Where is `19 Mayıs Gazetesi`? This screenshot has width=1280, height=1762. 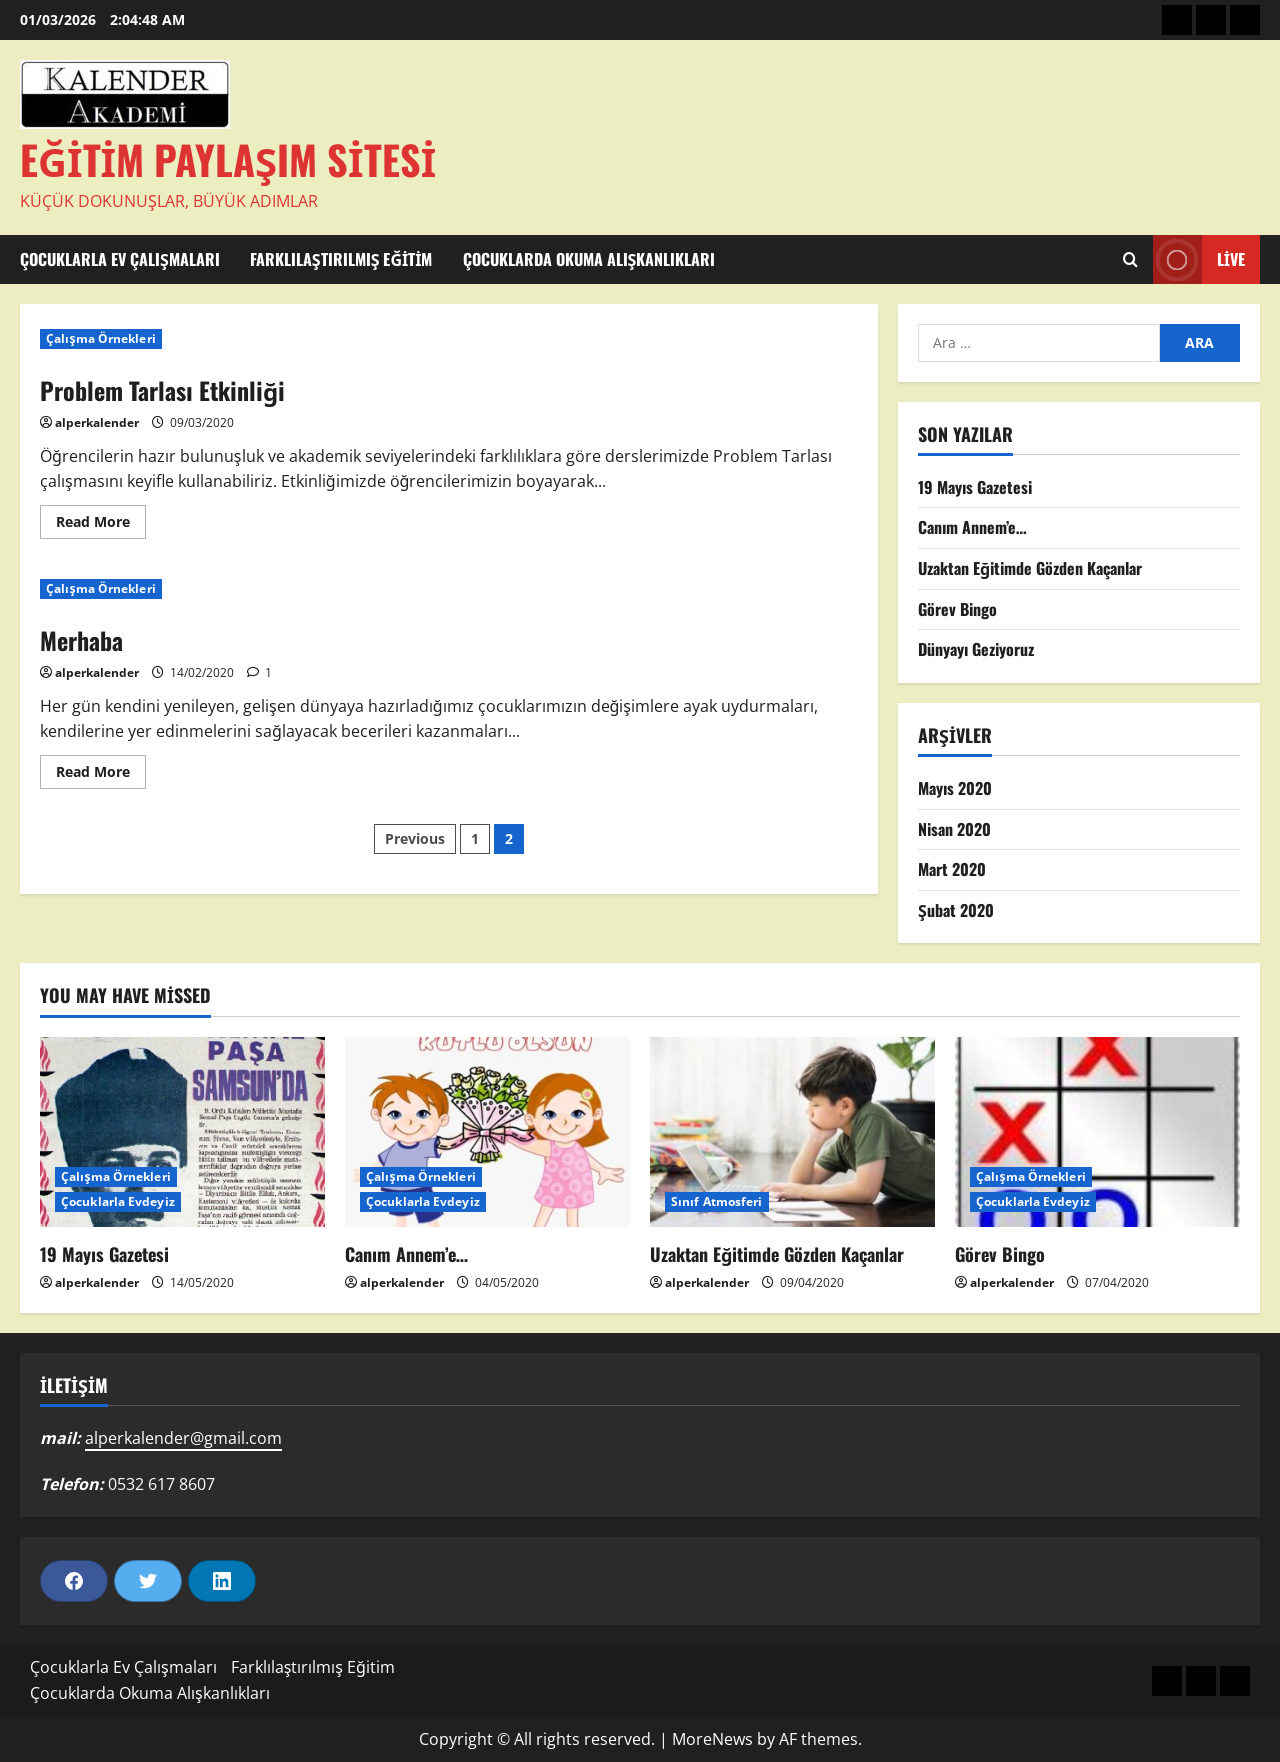
19 Mayıs Gazetesi is located at coordinates (975, 487).